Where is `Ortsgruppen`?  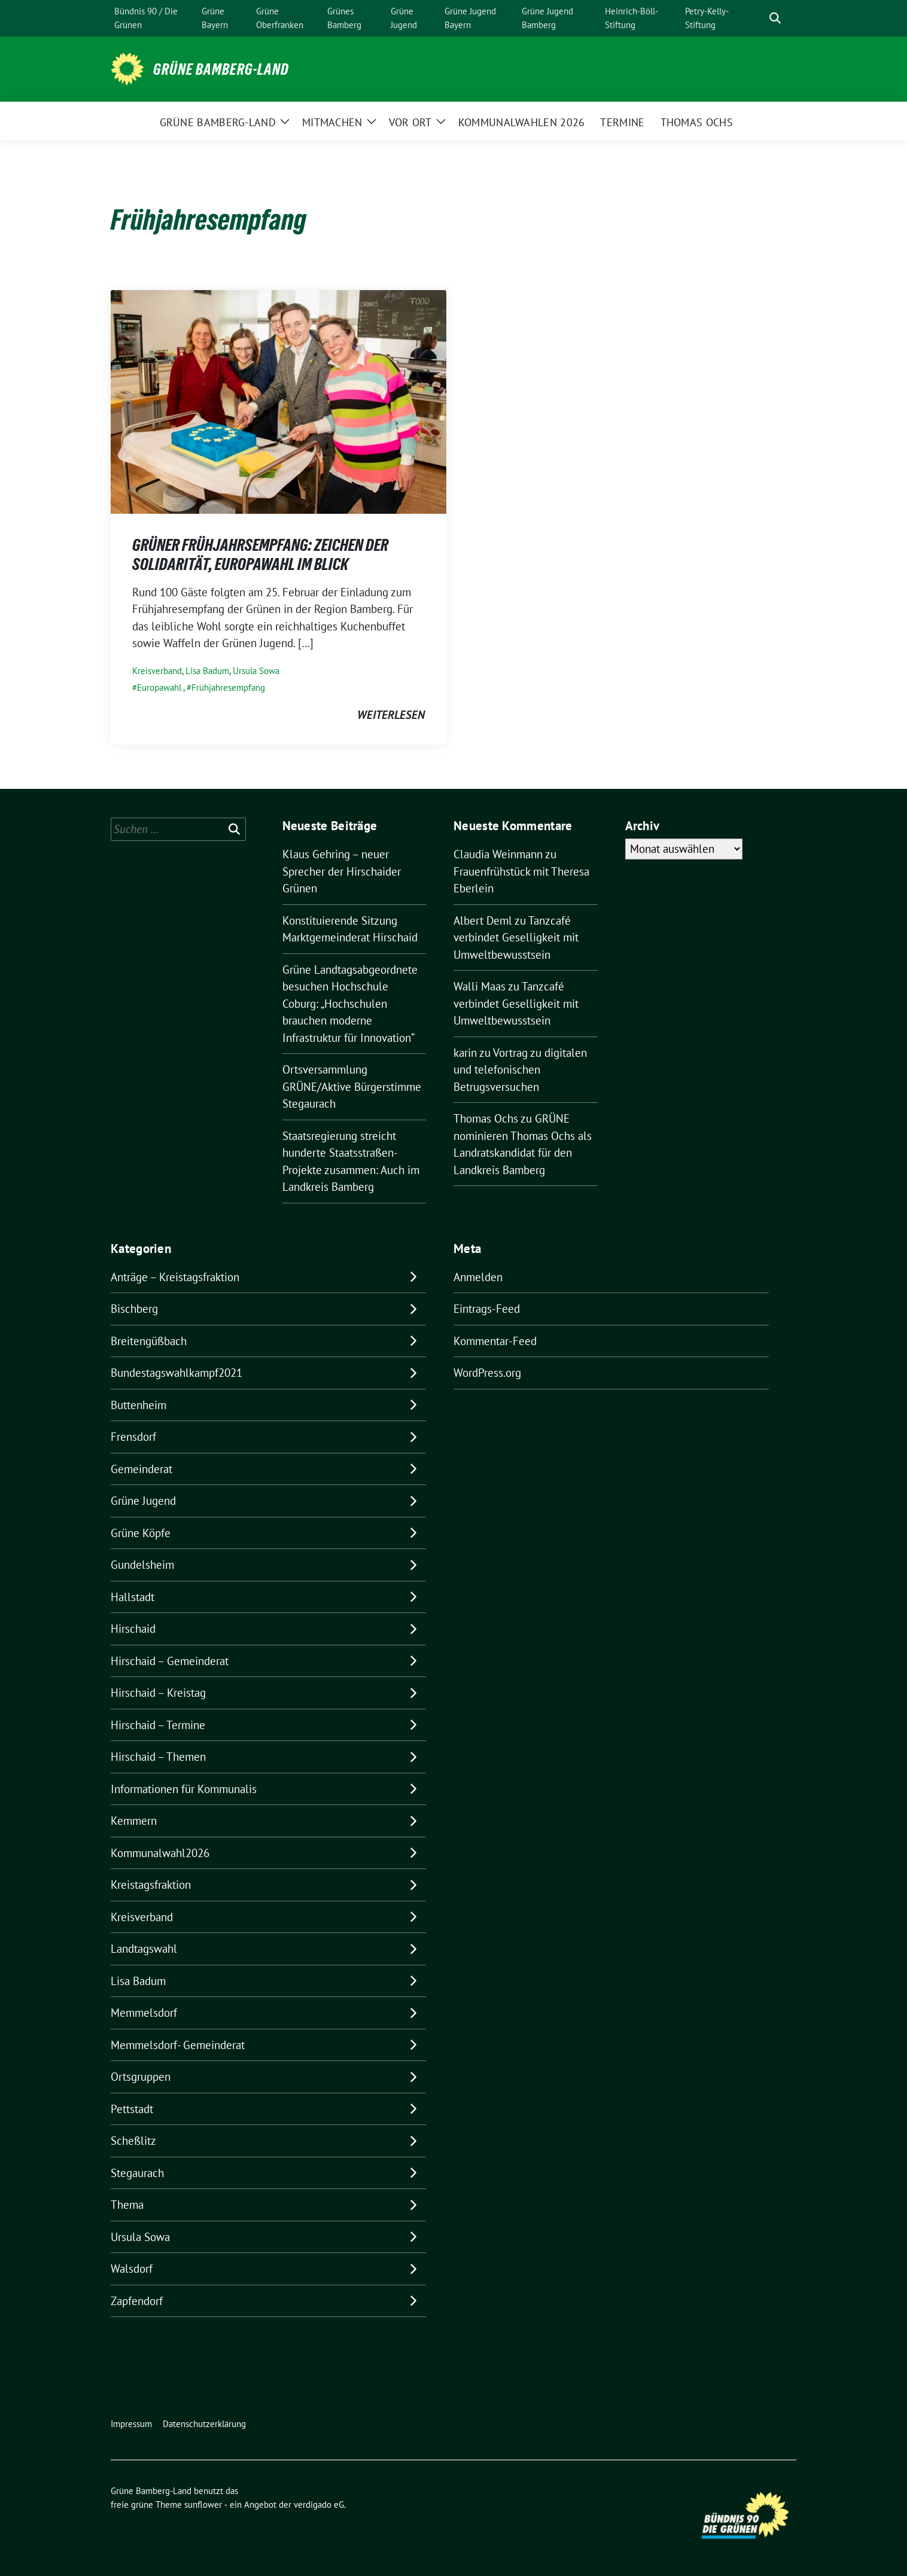
Ortsgruppen is located at coordinates (141, 2076).